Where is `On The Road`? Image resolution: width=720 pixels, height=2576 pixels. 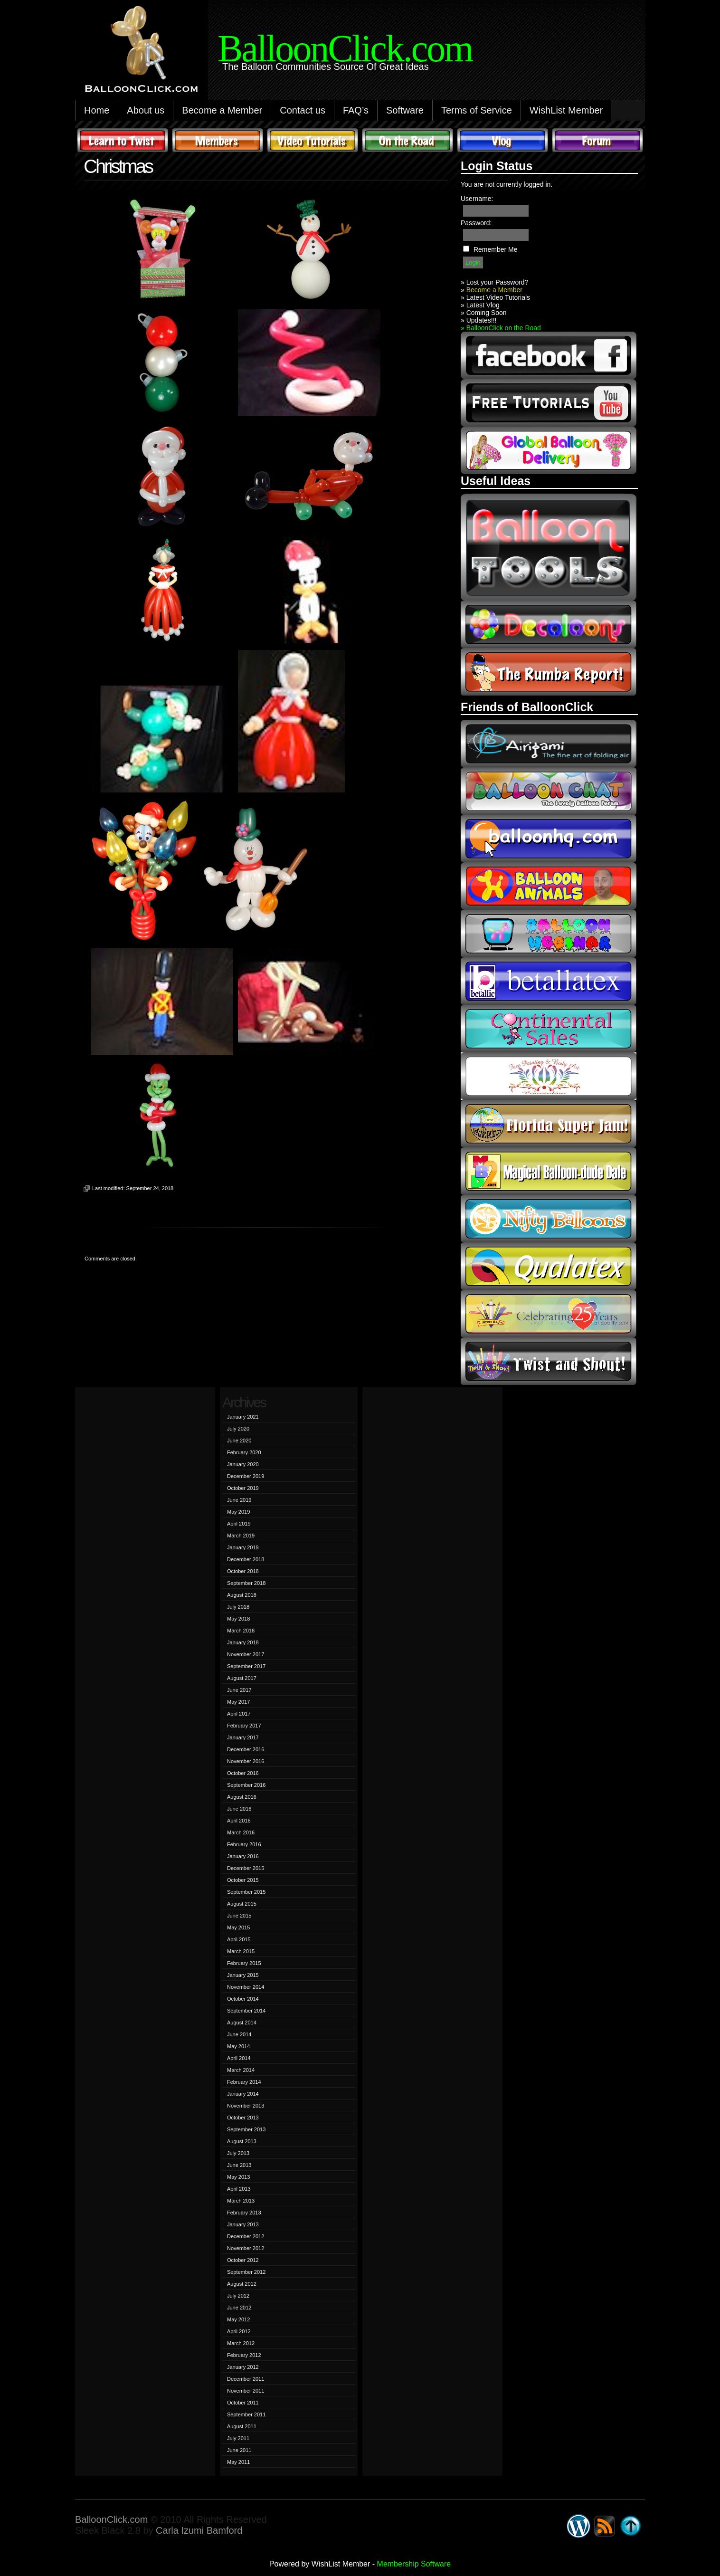
On The Road is located at coordinates (407, 140).